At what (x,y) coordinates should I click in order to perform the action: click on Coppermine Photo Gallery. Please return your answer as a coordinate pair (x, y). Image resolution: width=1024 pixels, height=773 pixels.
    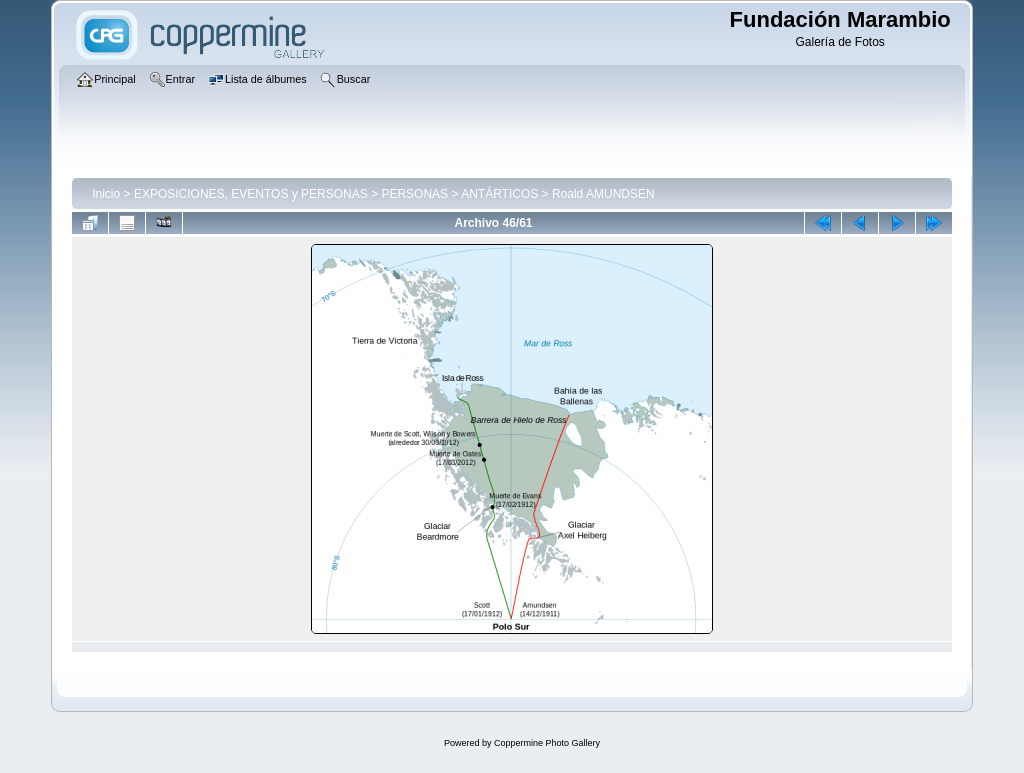
    Looking at the image, I should click on (547, 743).